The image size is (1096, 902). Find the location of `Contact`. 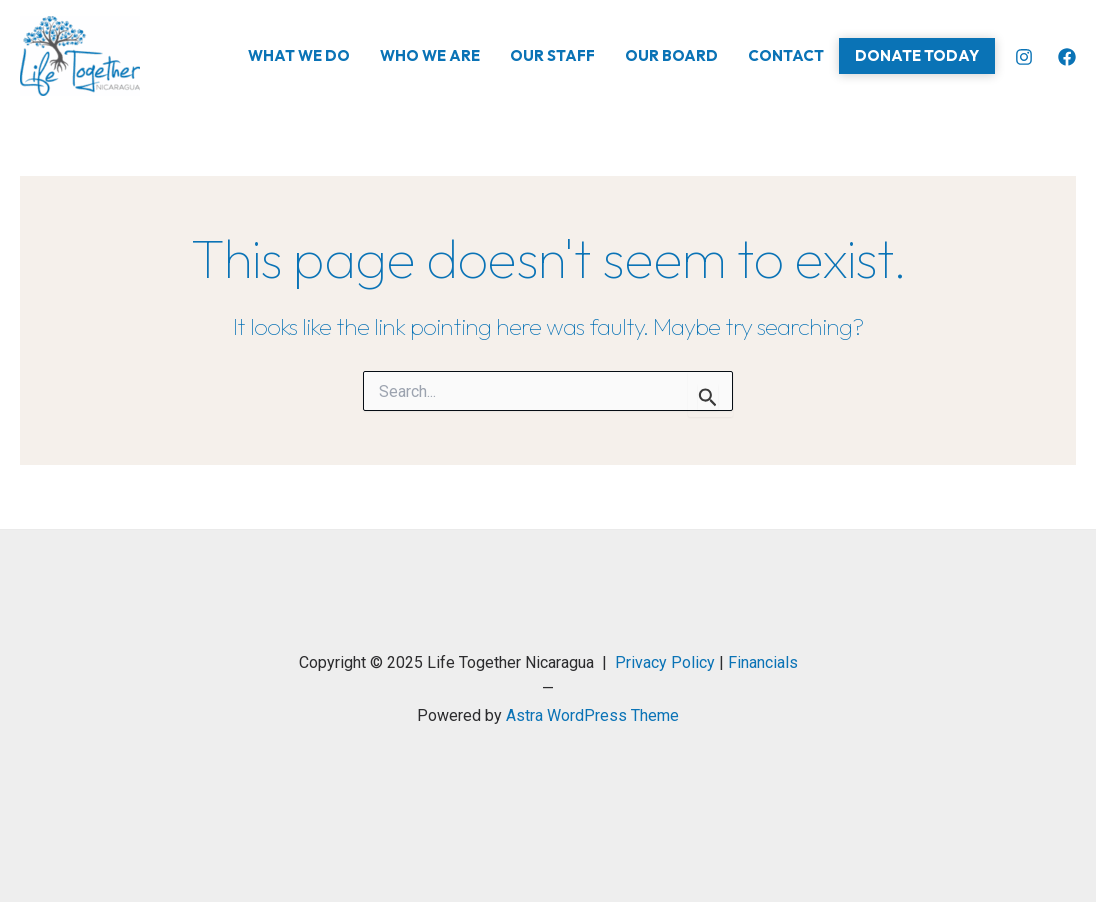

Contact is located at coordinates (786, 55).